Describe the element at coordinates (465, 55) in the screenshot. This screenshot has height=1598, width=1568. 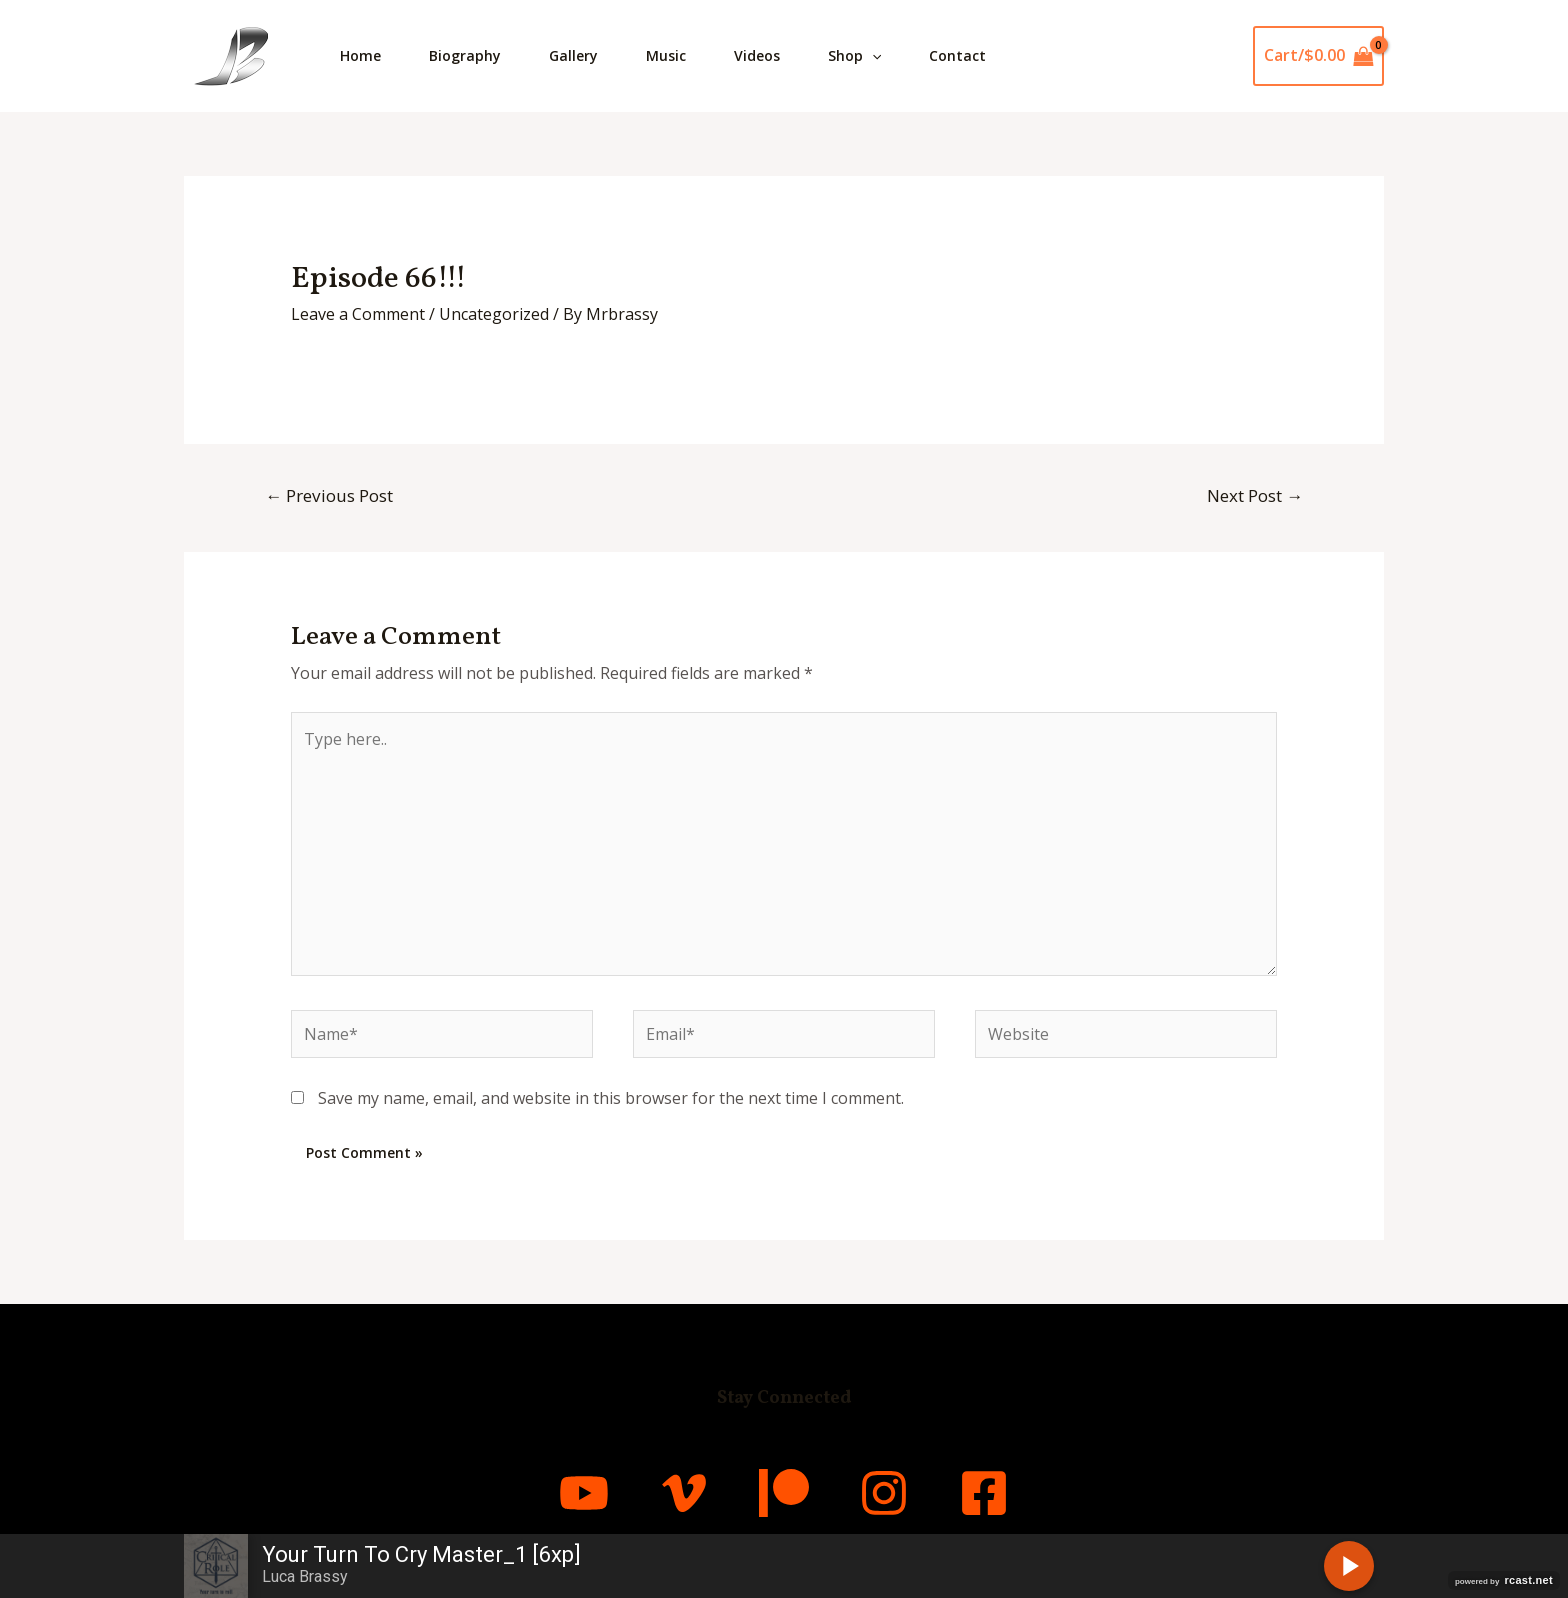
I see `Biography` at that location.